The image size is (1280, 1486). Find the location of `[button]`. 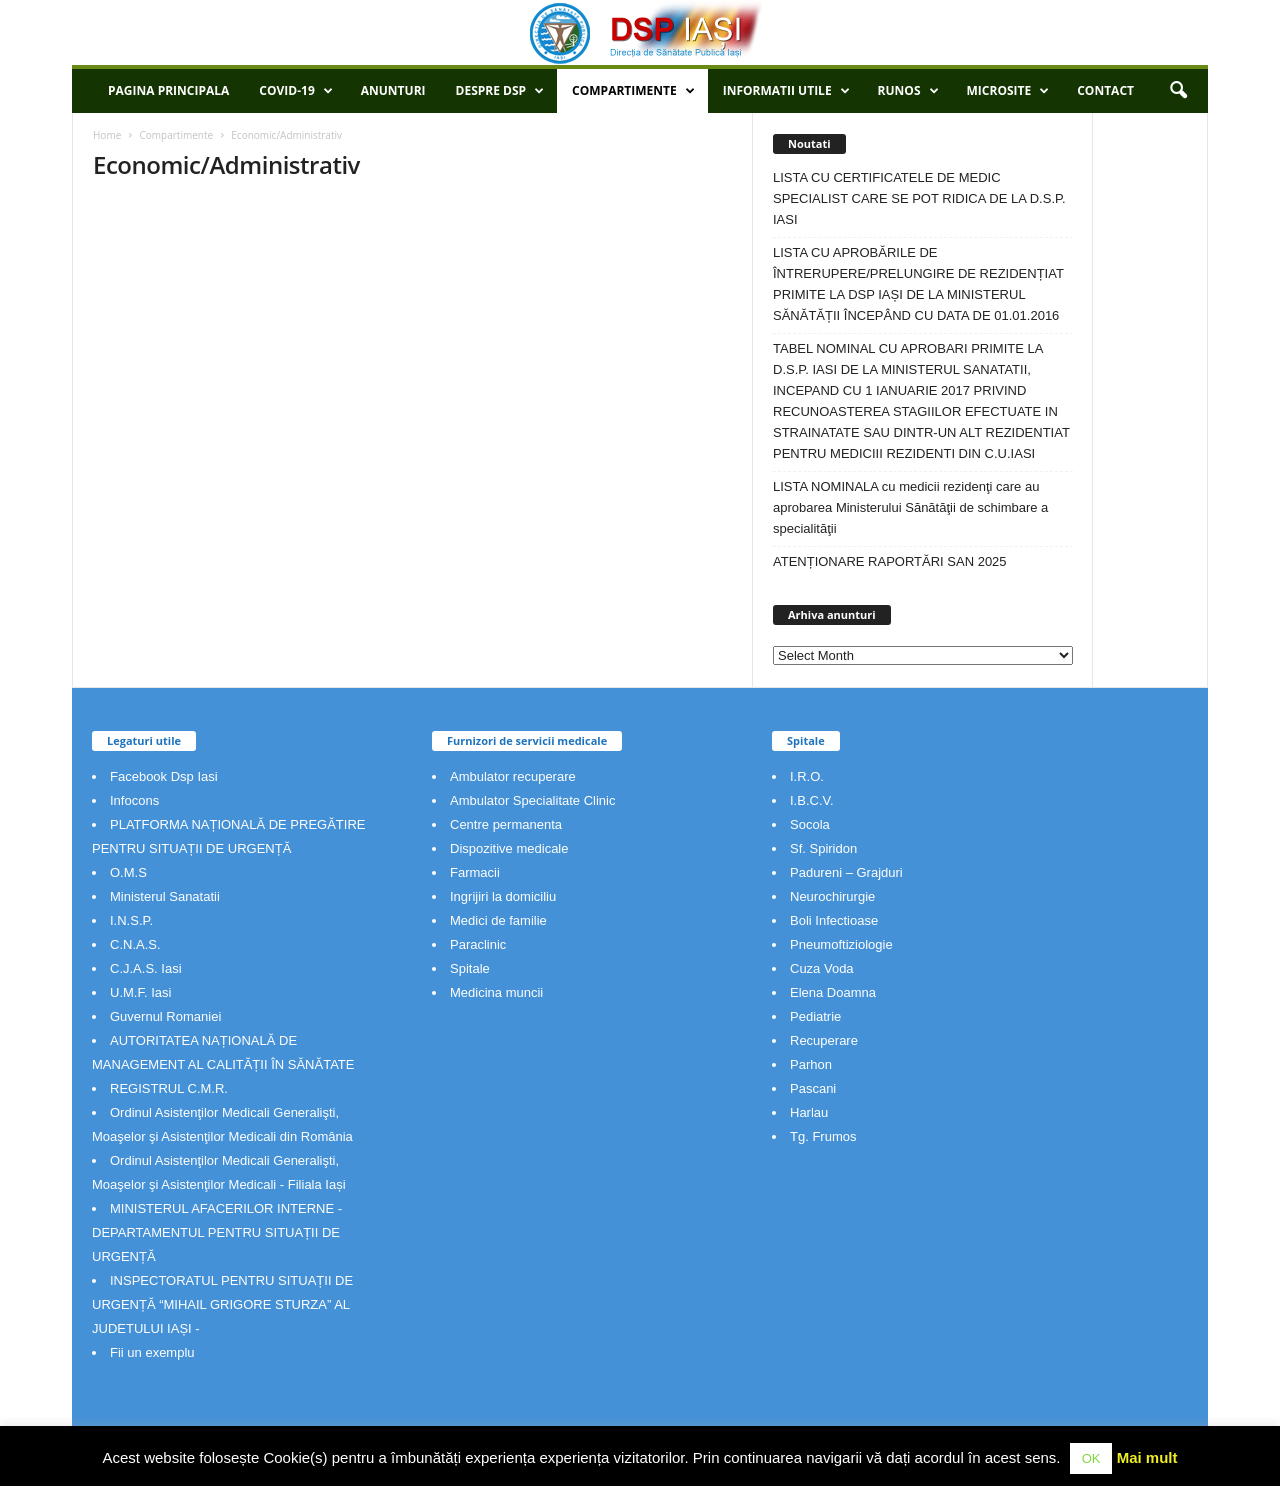

[button] is located at coordinates (1178, 91).